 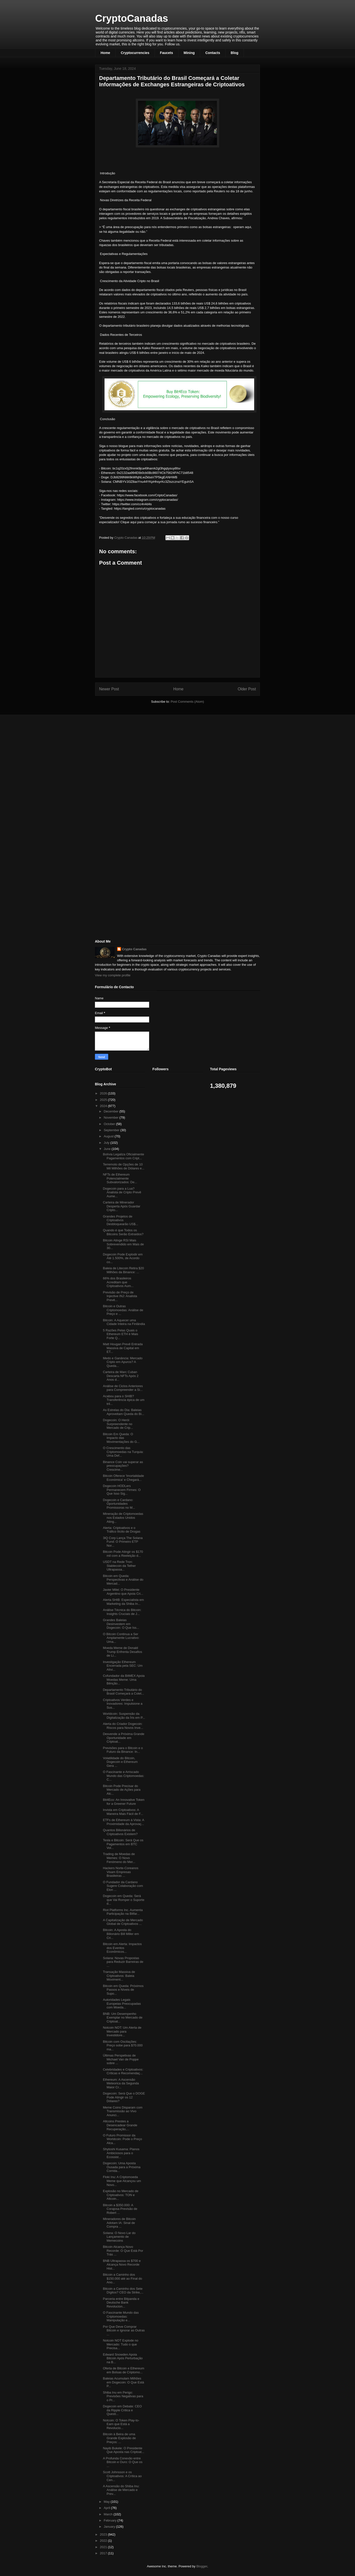 What do you see at coordinates (121, 2059) in the screenshot?
I see `Últimas Perspetivas de Michael Van de Poppe sobre ...` at bounding box center [121, 2059].